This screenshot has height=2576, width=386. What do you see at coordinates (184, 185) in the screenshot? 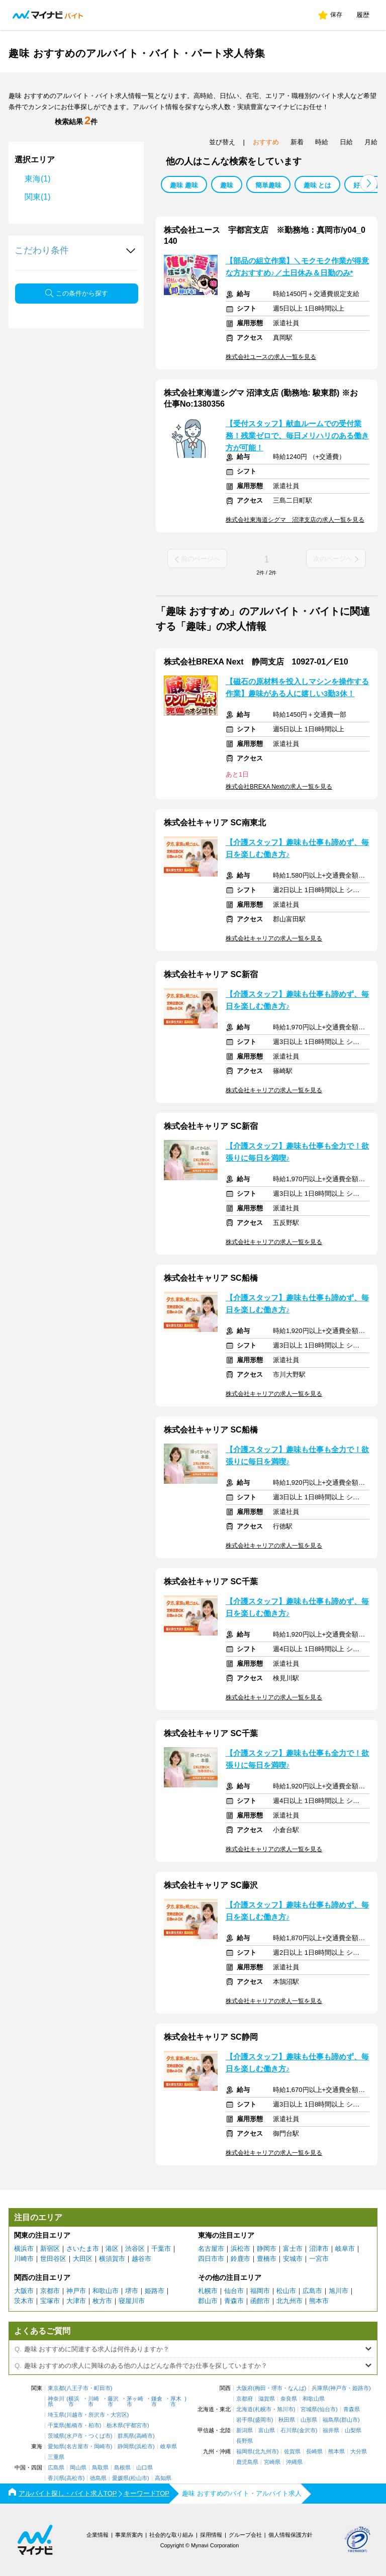
I see `趣味 趣味` at bounding box center [184, 185].